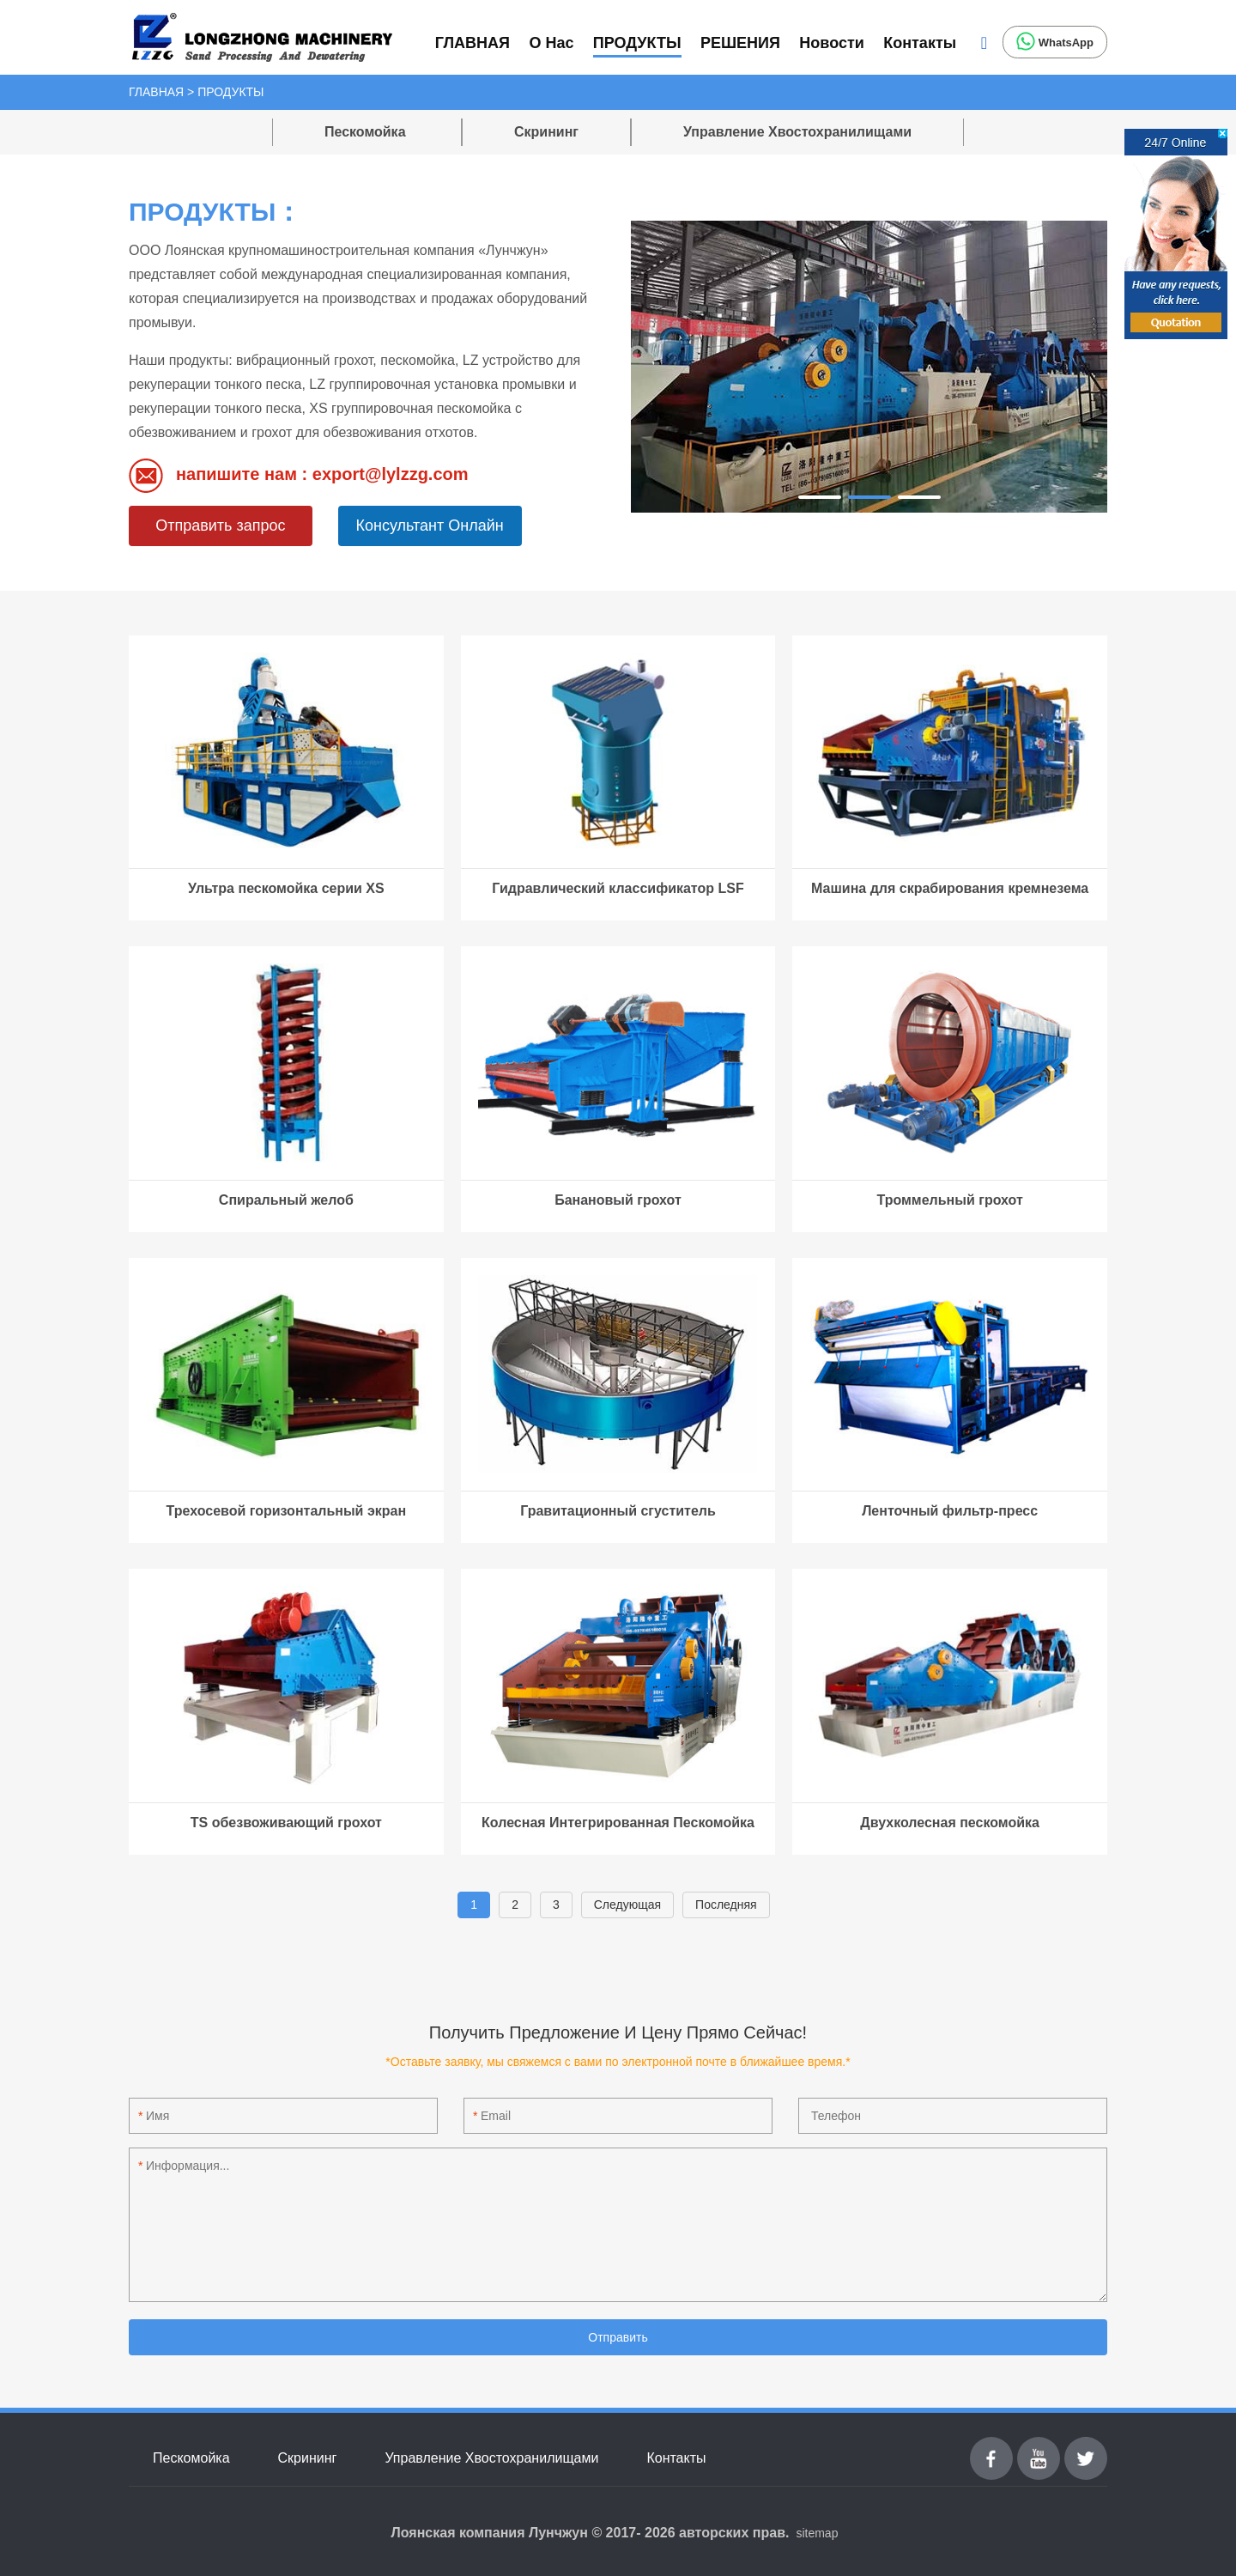 The width and height of the screenshot is (1236, 2576). What do you see at coordinates (1085, 2446) in the screenshot?
I see `Twitter` at bounding box center [1085, 2446].